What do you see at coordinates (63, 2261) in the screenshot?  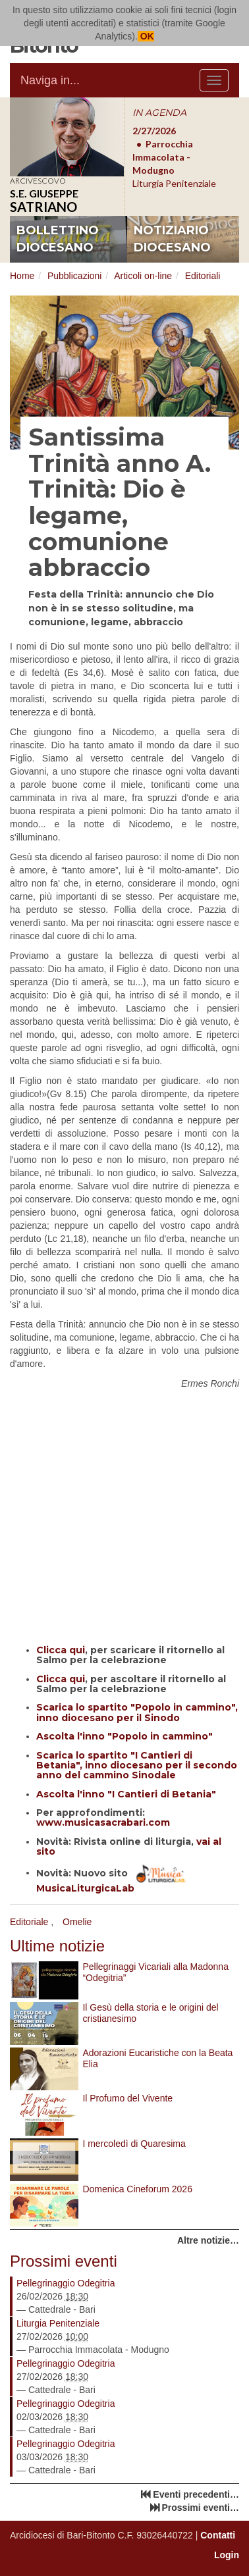 I see `Prossimi eventi` at bounding box center [63, 2261].